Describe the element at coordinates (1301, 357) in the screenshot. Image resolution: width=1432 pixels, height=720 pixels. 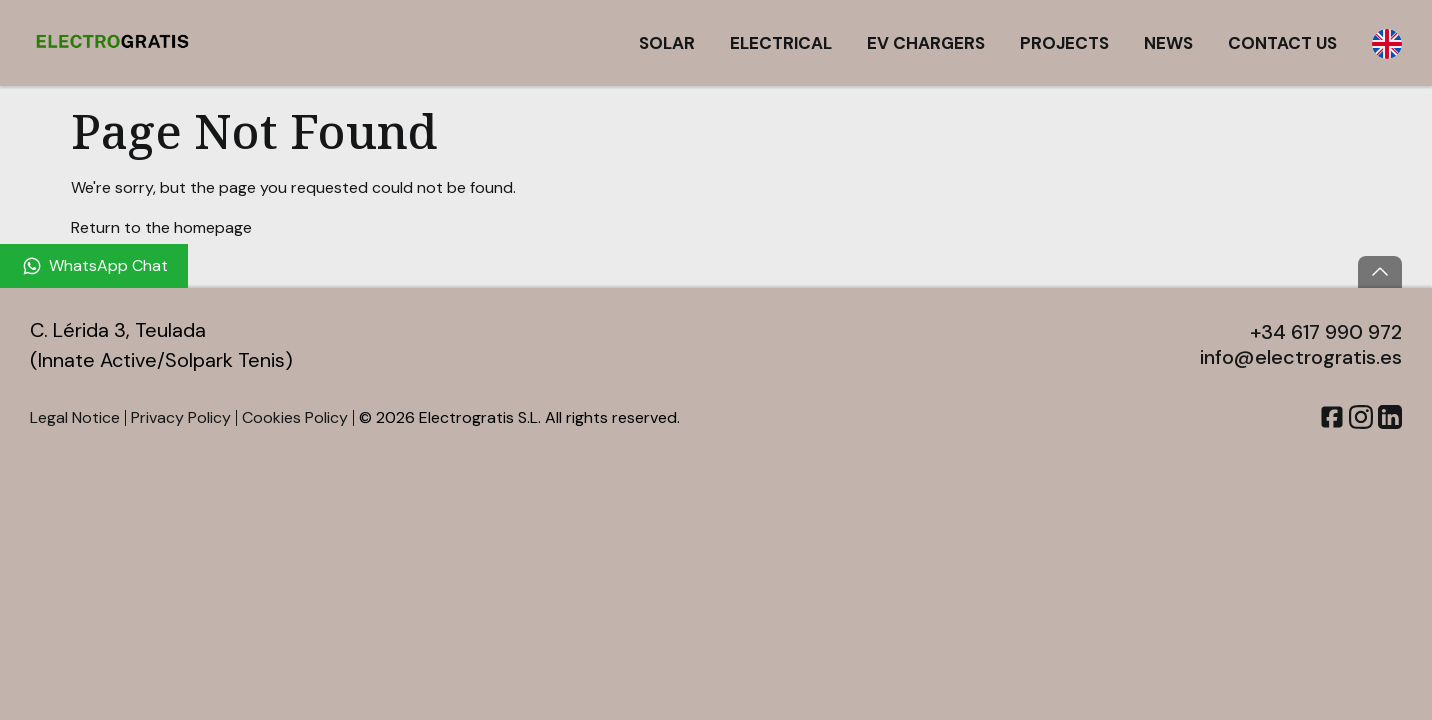
I see `info@electrogratis.es` at that location.